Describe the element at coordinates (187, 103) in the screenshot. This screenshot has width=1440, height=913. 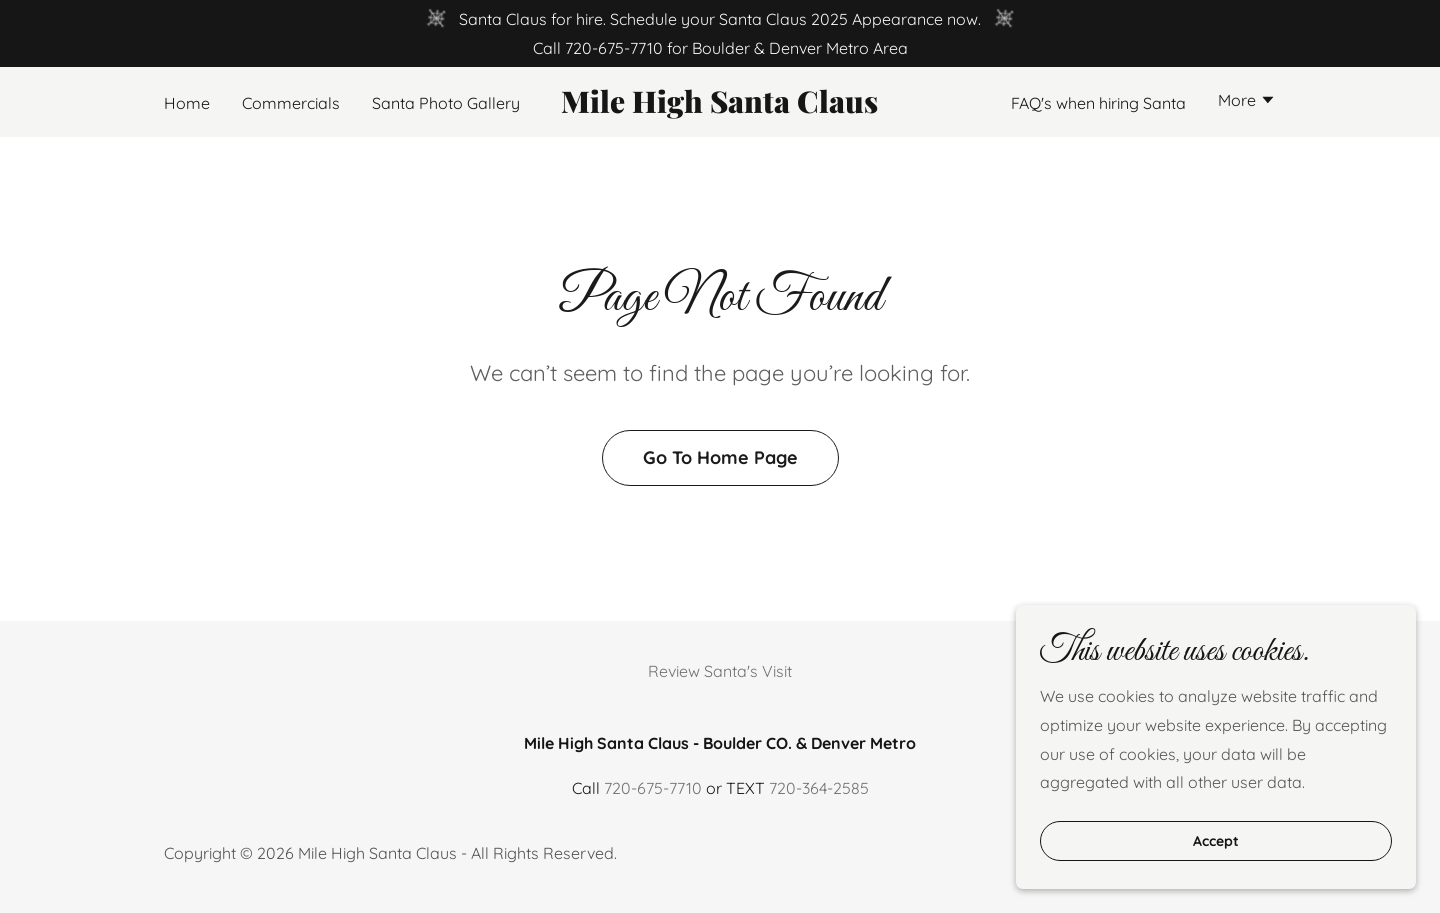
I see `Home [link]` at that location.